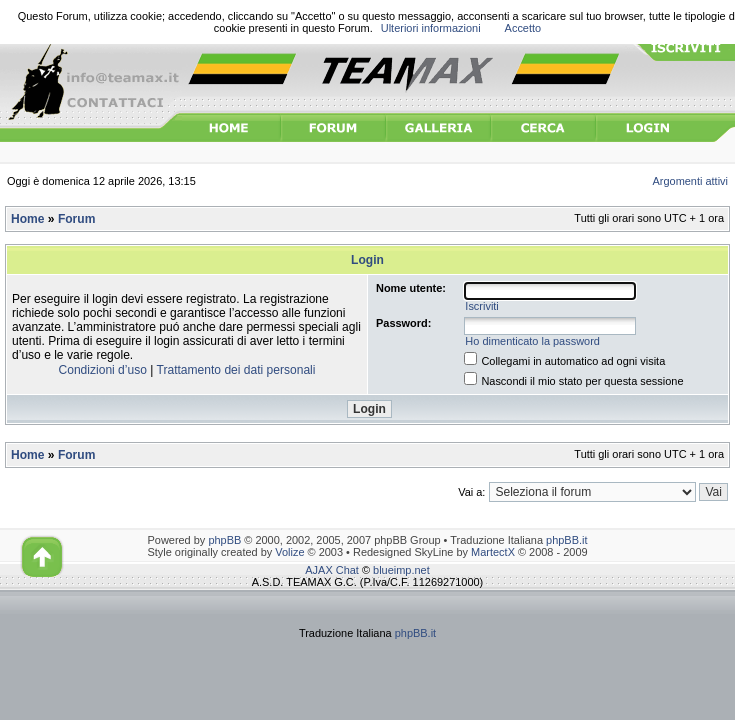  I want to click on Argomenti attivi, so click(691, 181).